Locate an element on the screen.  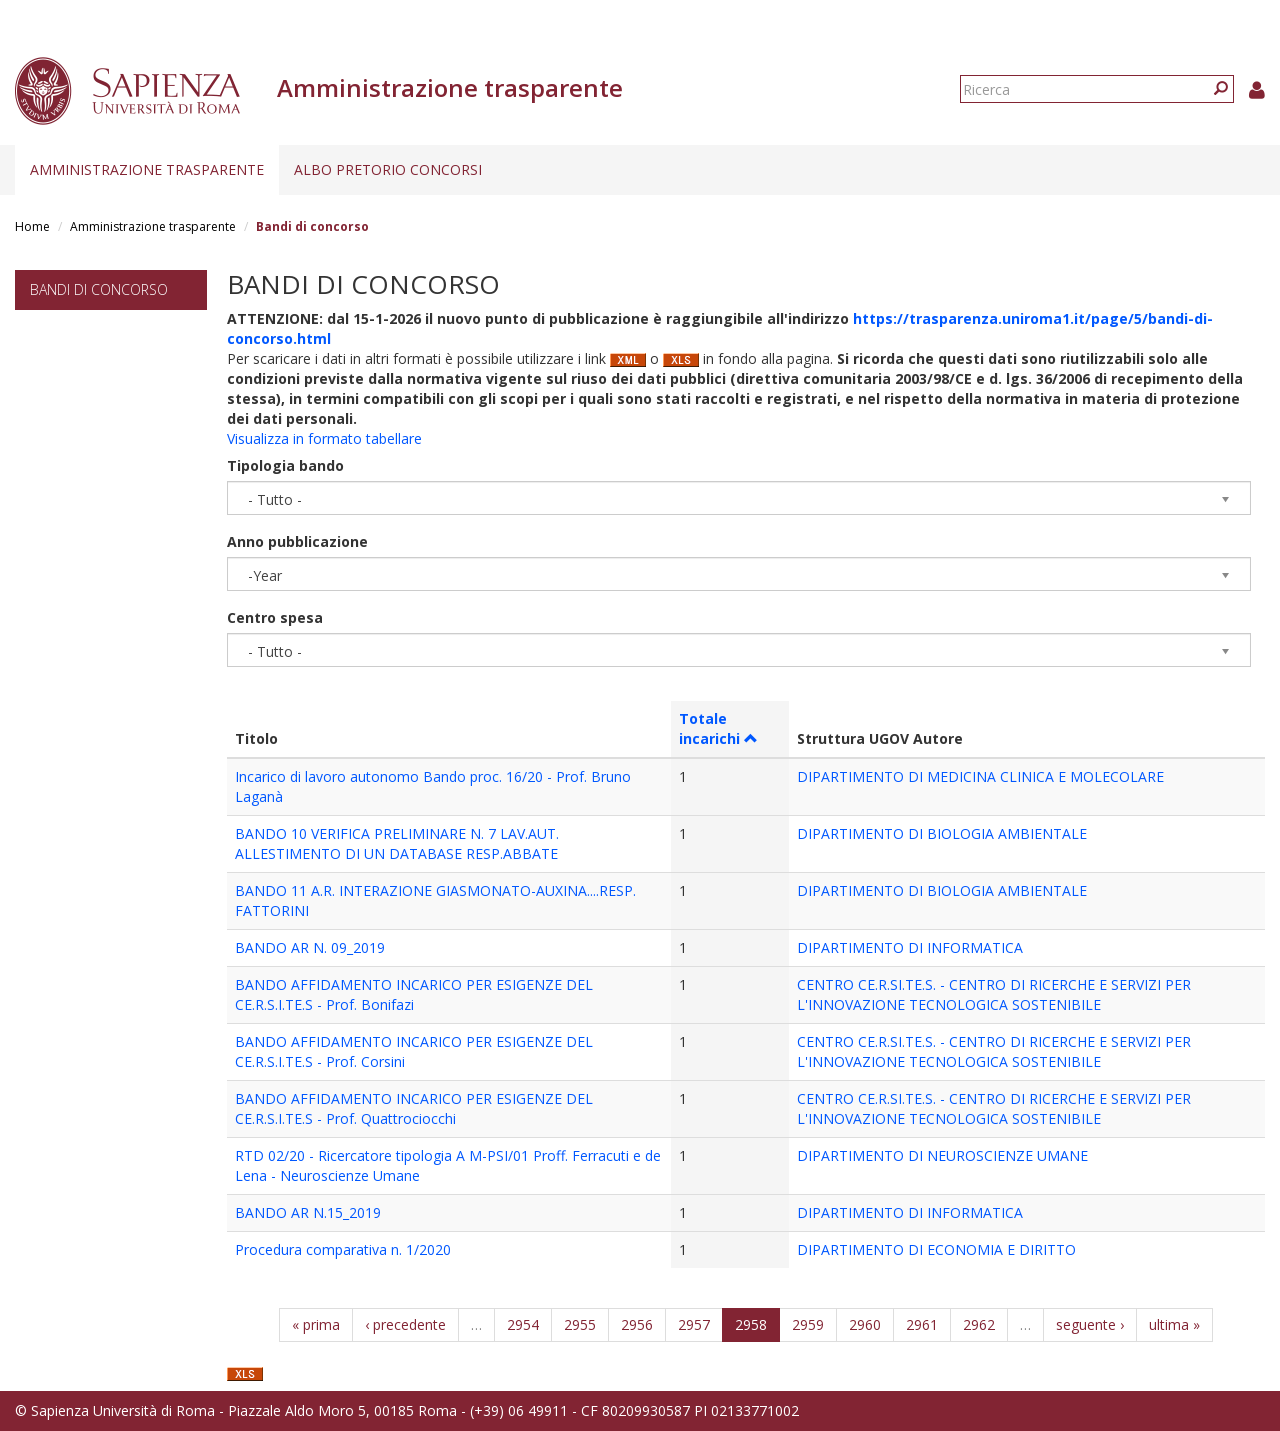
Procedura comparativa n. 1/2020 is located at coordinates (343, 1249).